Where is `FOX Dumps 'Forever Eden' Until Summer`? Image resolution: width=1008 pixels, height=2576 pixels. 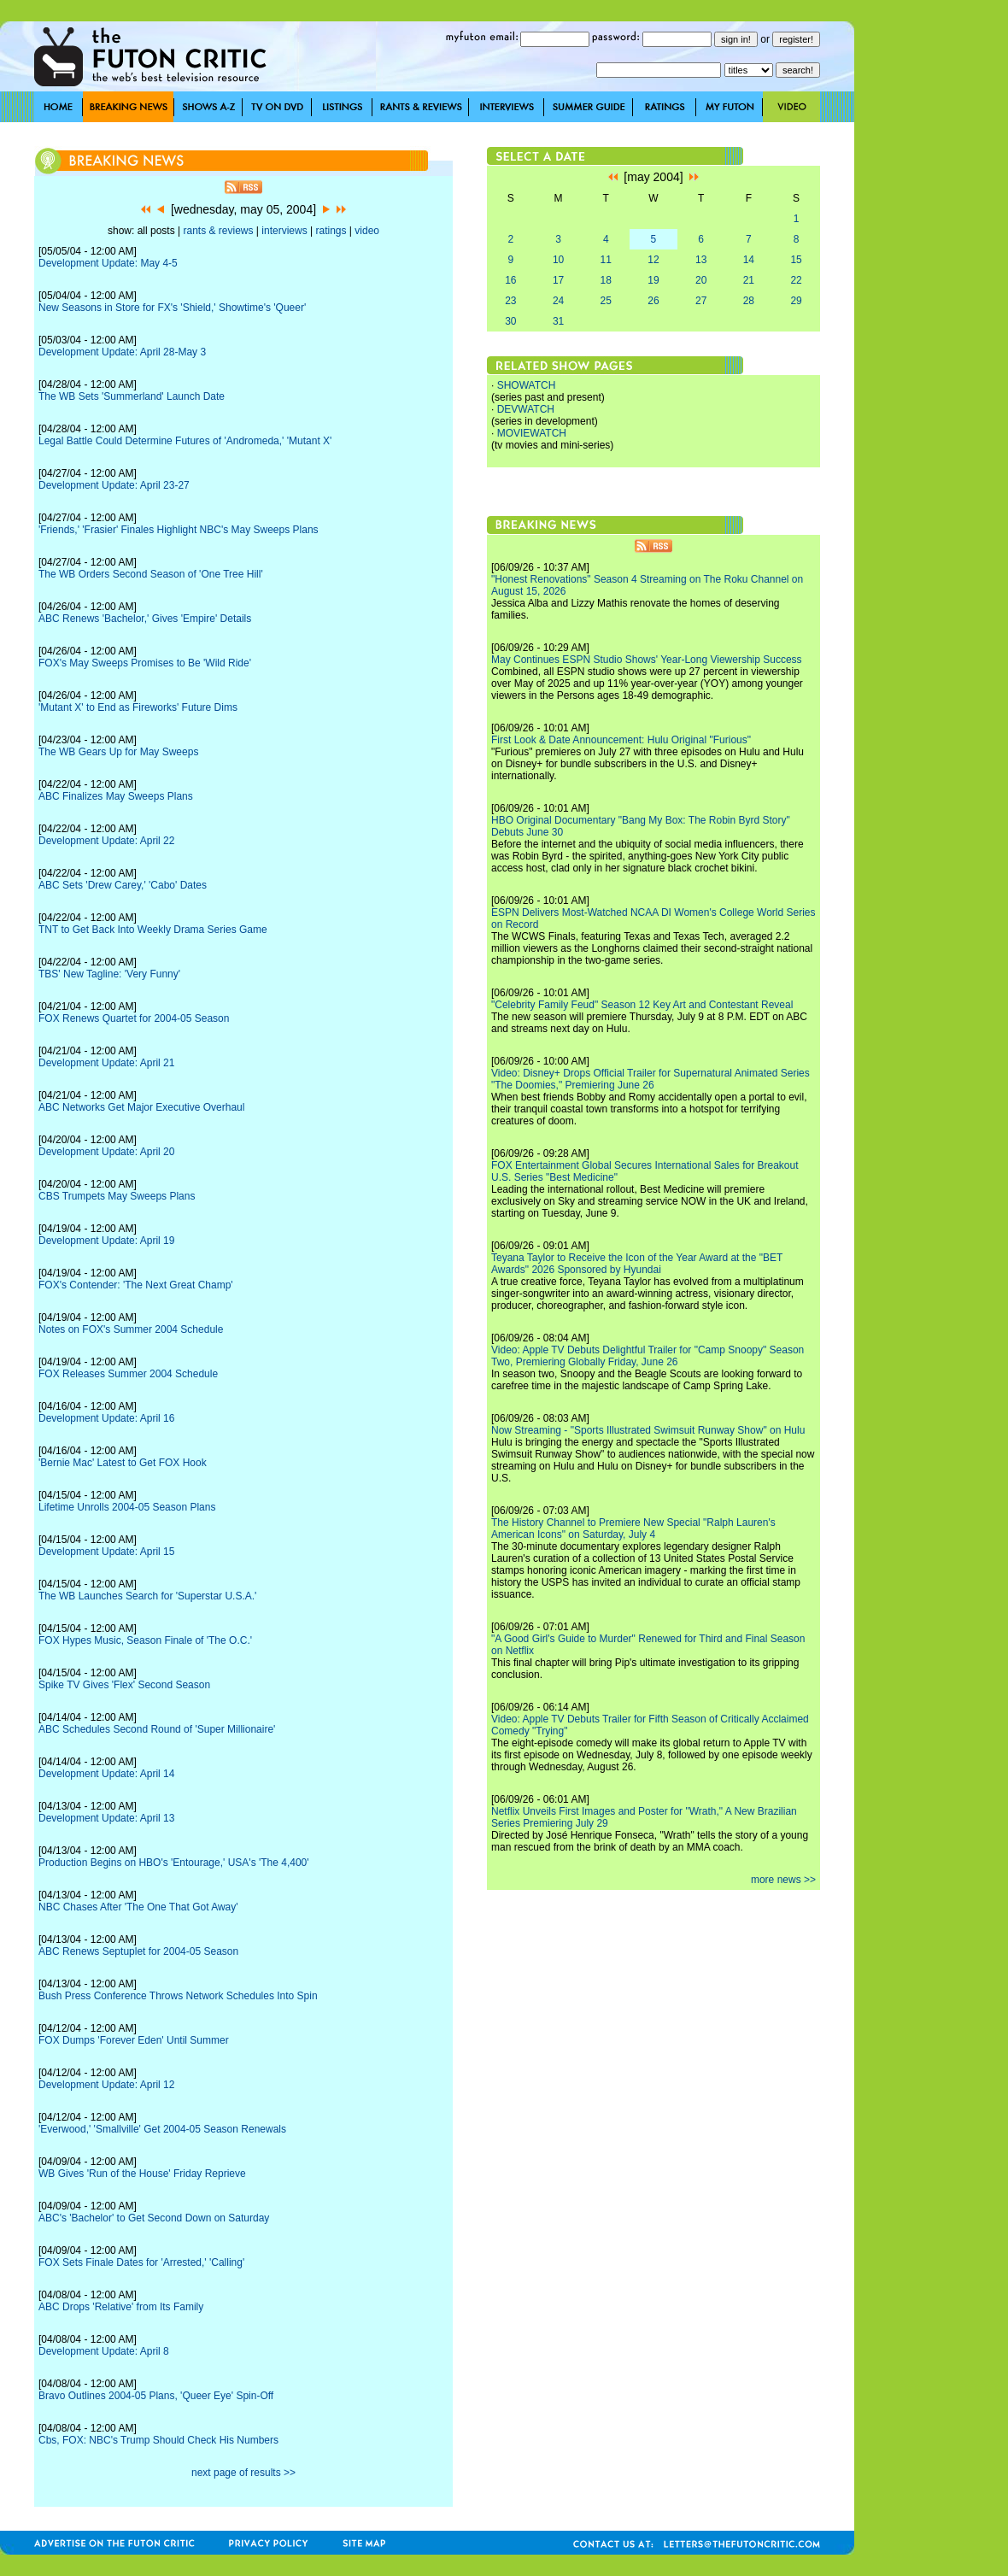
FOX Dumps 'Forever Eden' Until Summer is located at coordinates (133, 2040).